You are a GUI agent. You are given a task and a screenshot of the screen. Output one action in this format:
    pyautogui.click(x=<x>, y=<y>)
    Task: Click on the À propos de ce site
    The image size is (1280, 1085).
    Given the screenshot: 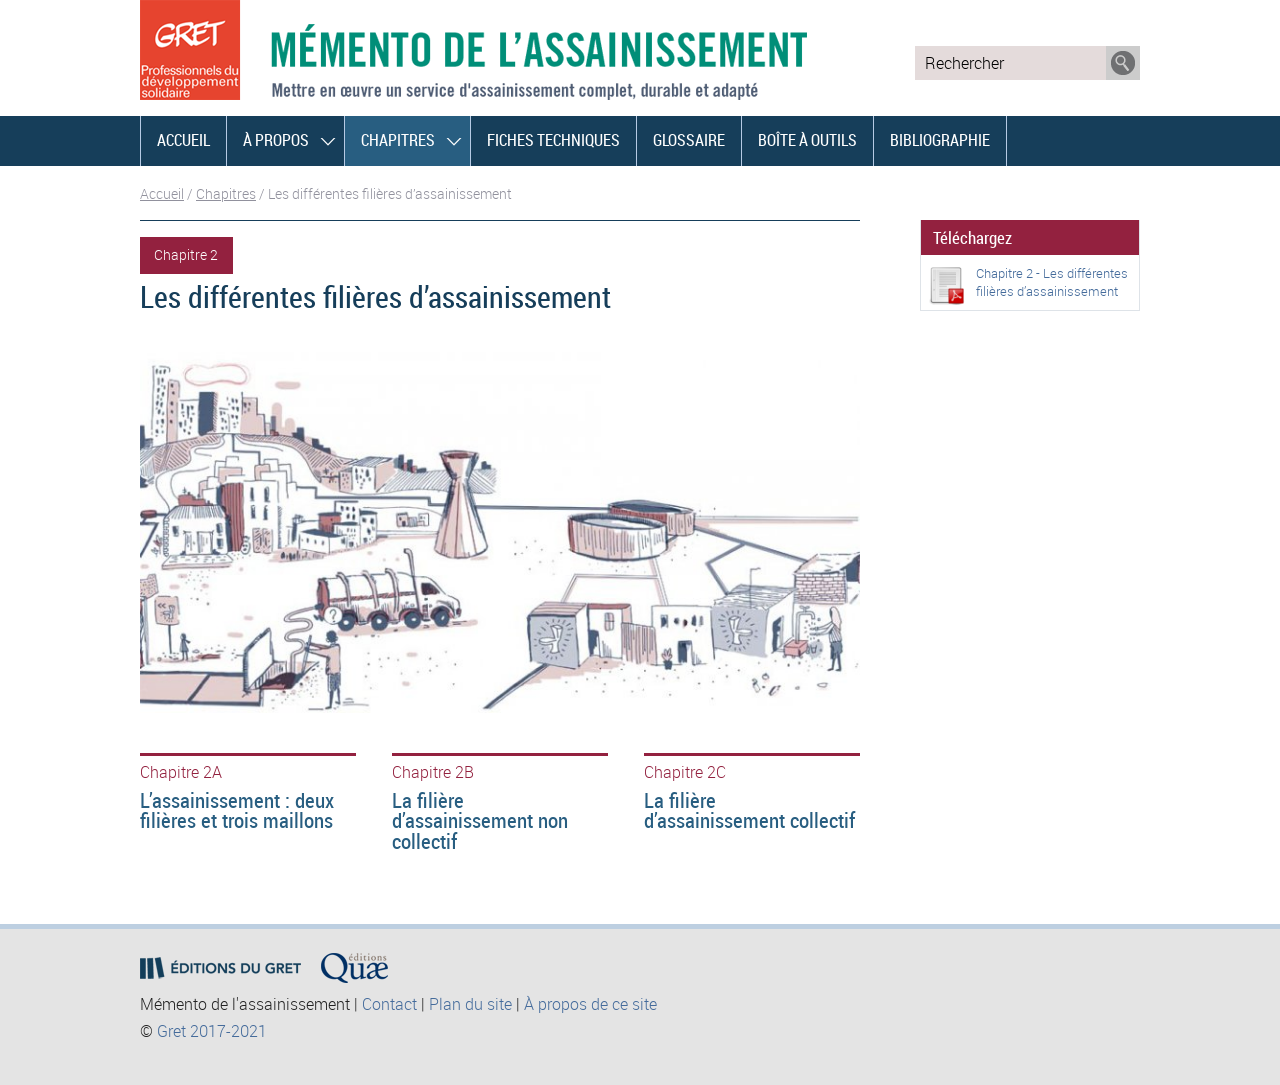 What is the action you would take?
    pyautogui.click(x=590, y=1004)
    